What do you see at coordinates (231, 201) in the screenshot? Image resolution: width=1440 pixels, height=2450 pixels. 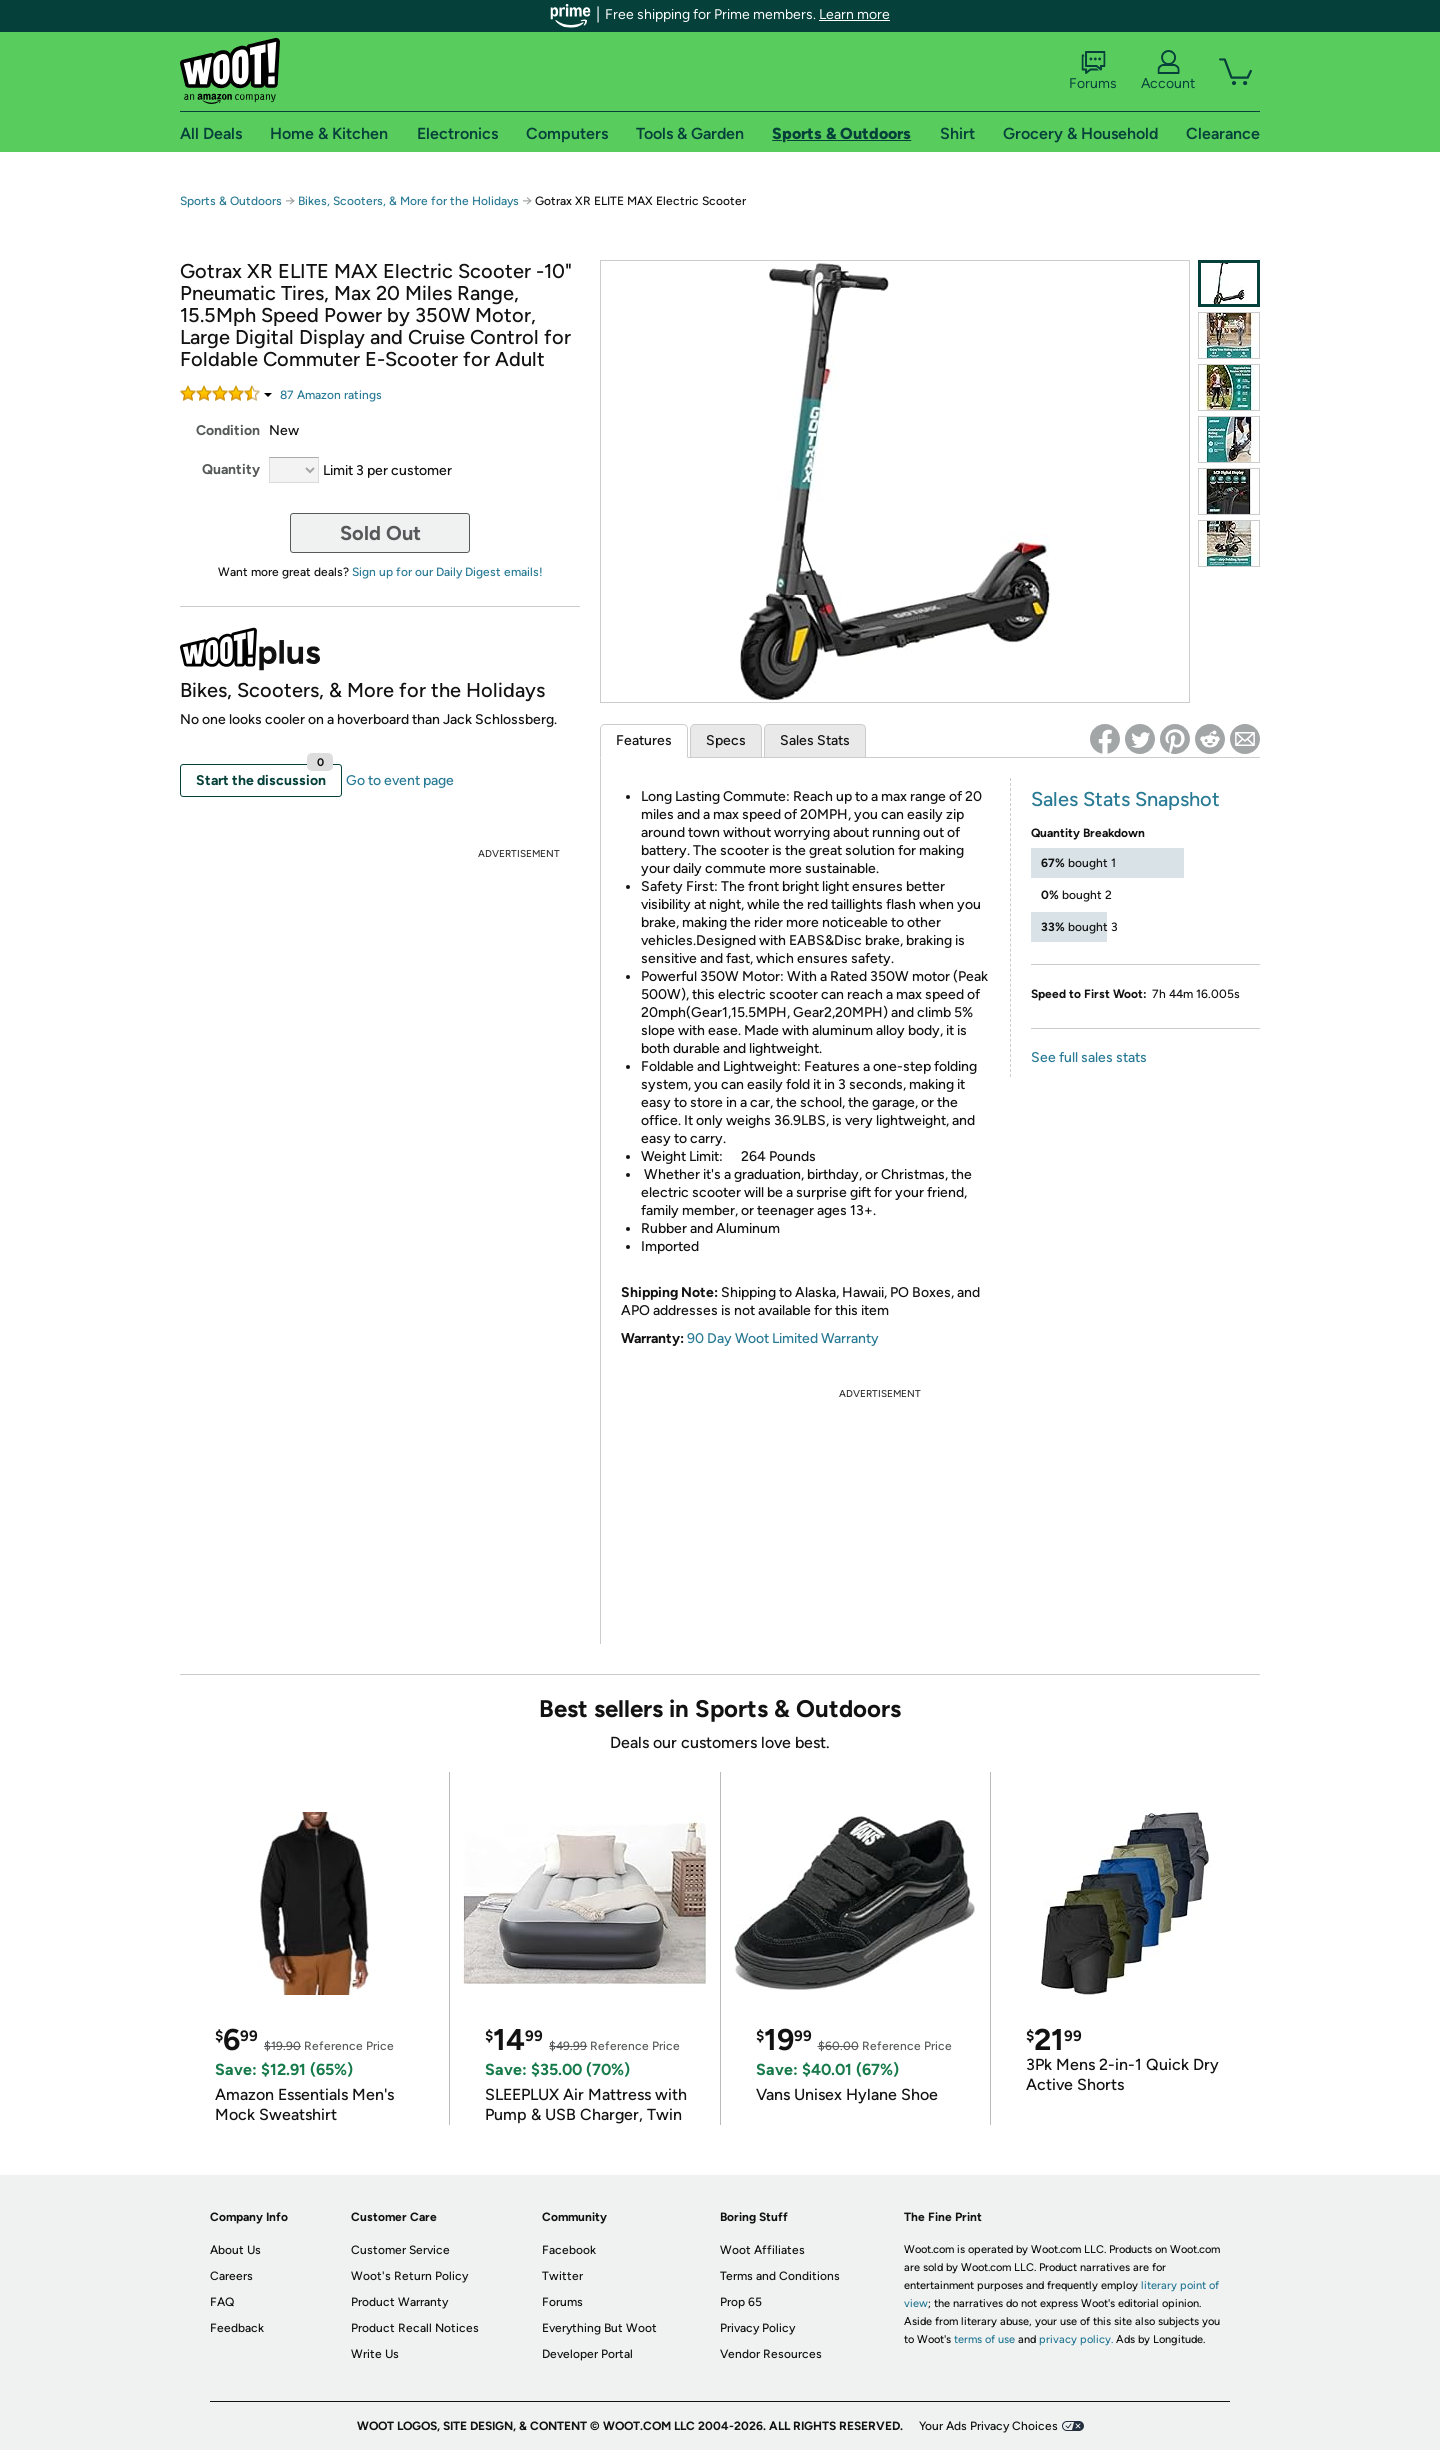 I see `Sports & Outdoors` at bounding box center [231, 201].